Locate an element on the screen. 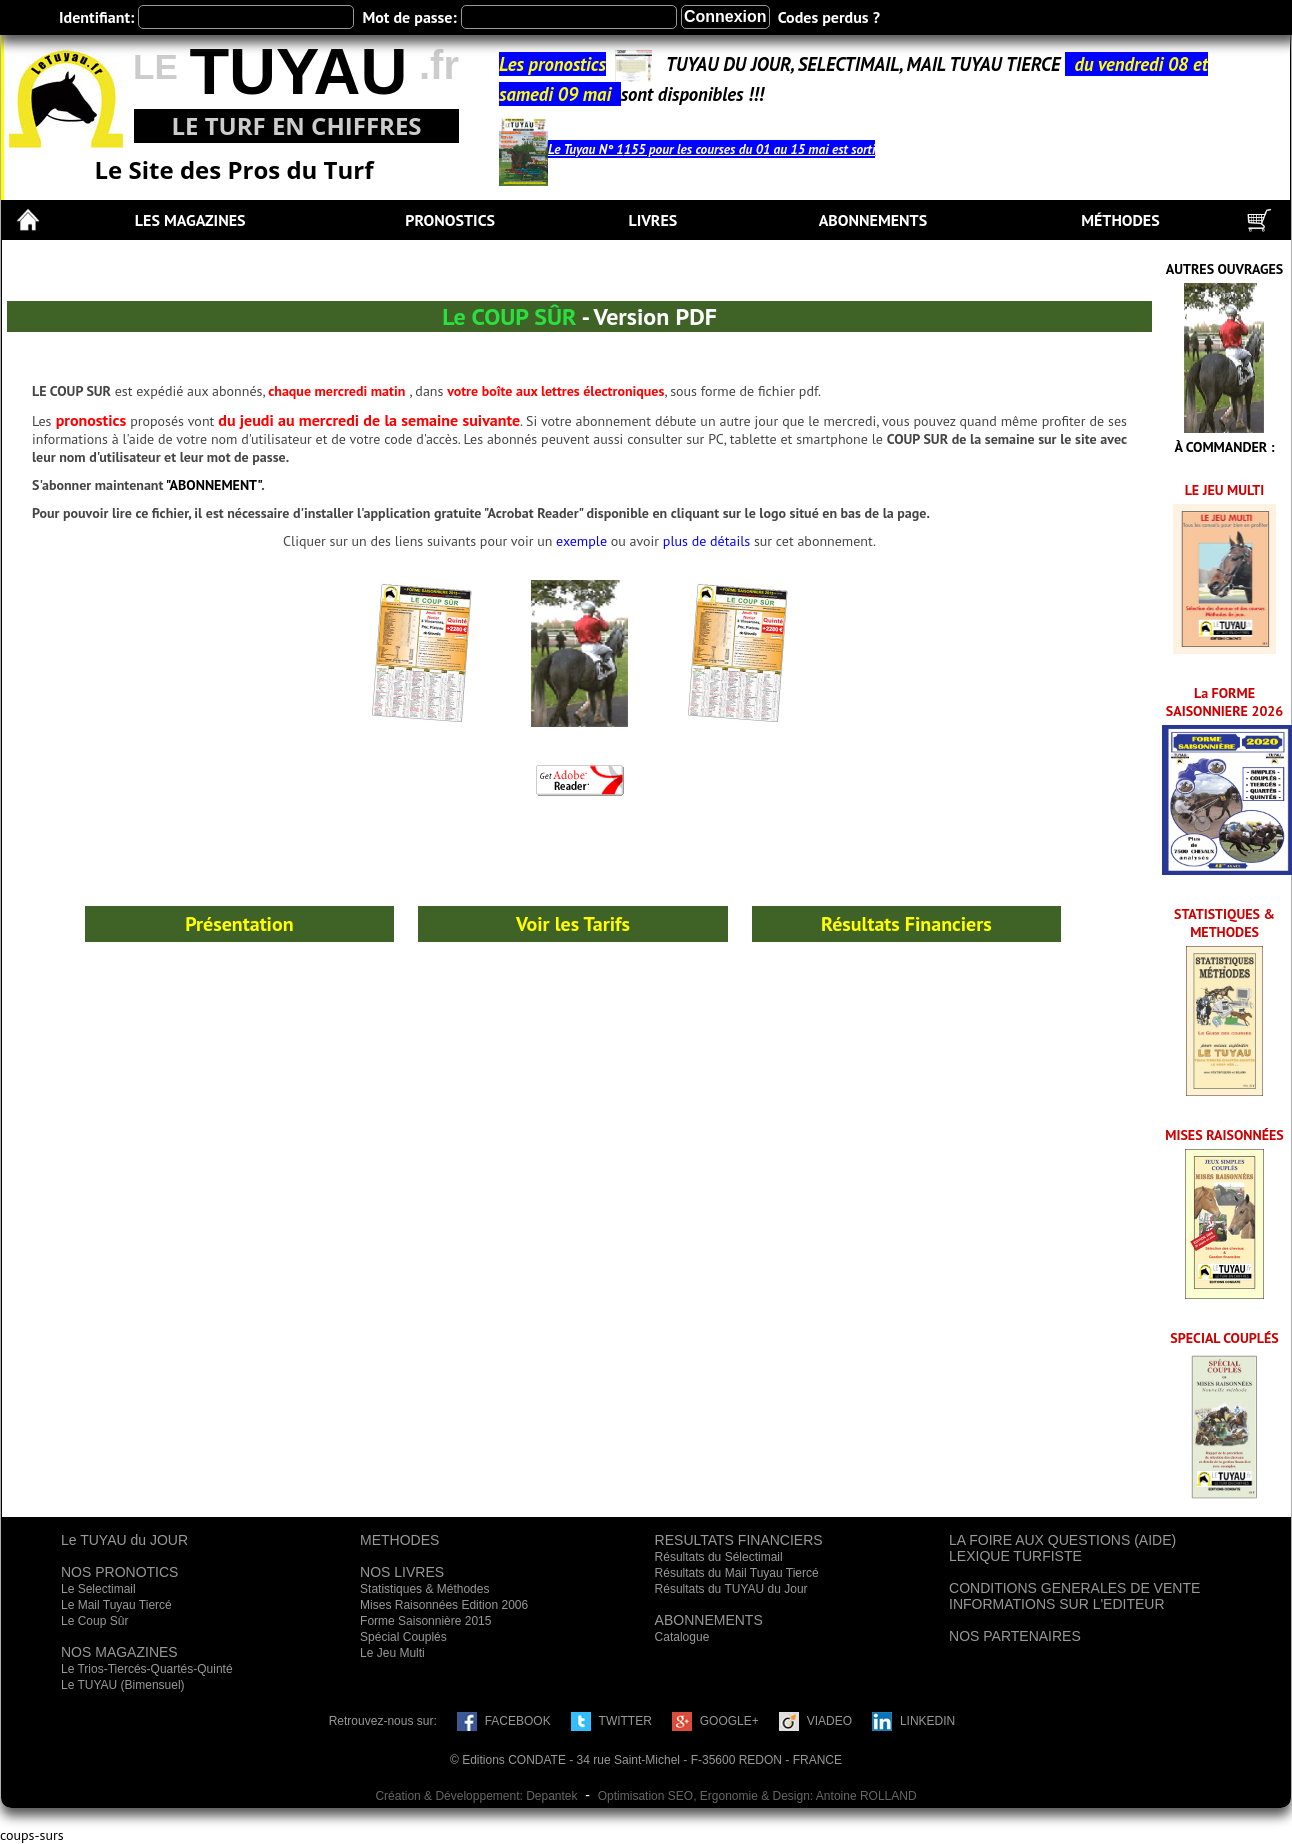  LES MAGAZINES is located at coordinates (190, 220).